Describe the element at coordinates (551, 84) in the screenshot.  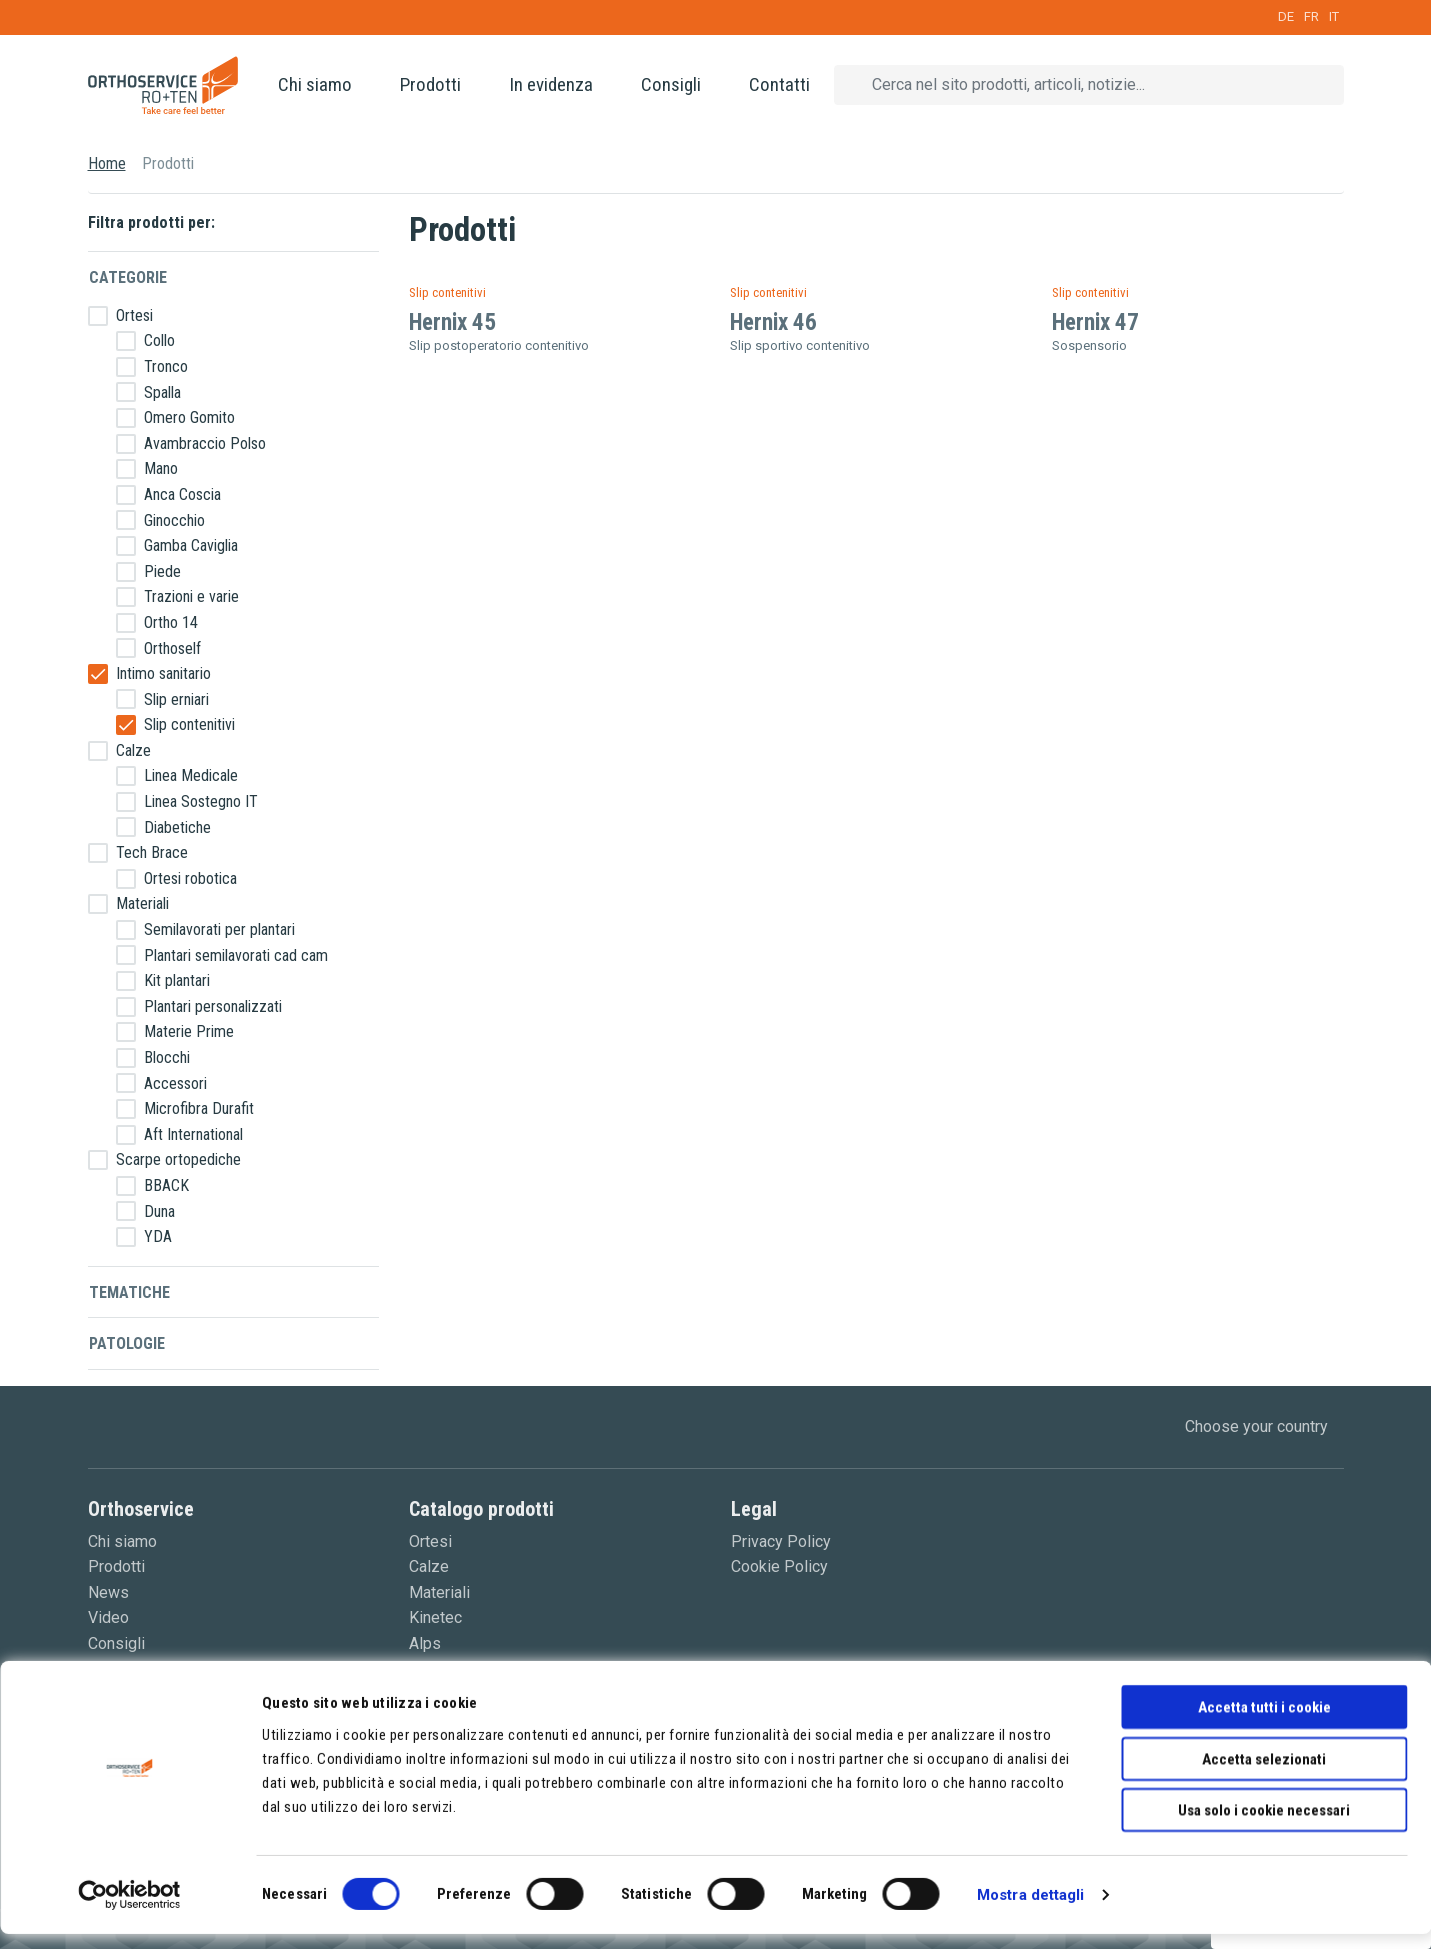
I see `In evidenza` at that location.